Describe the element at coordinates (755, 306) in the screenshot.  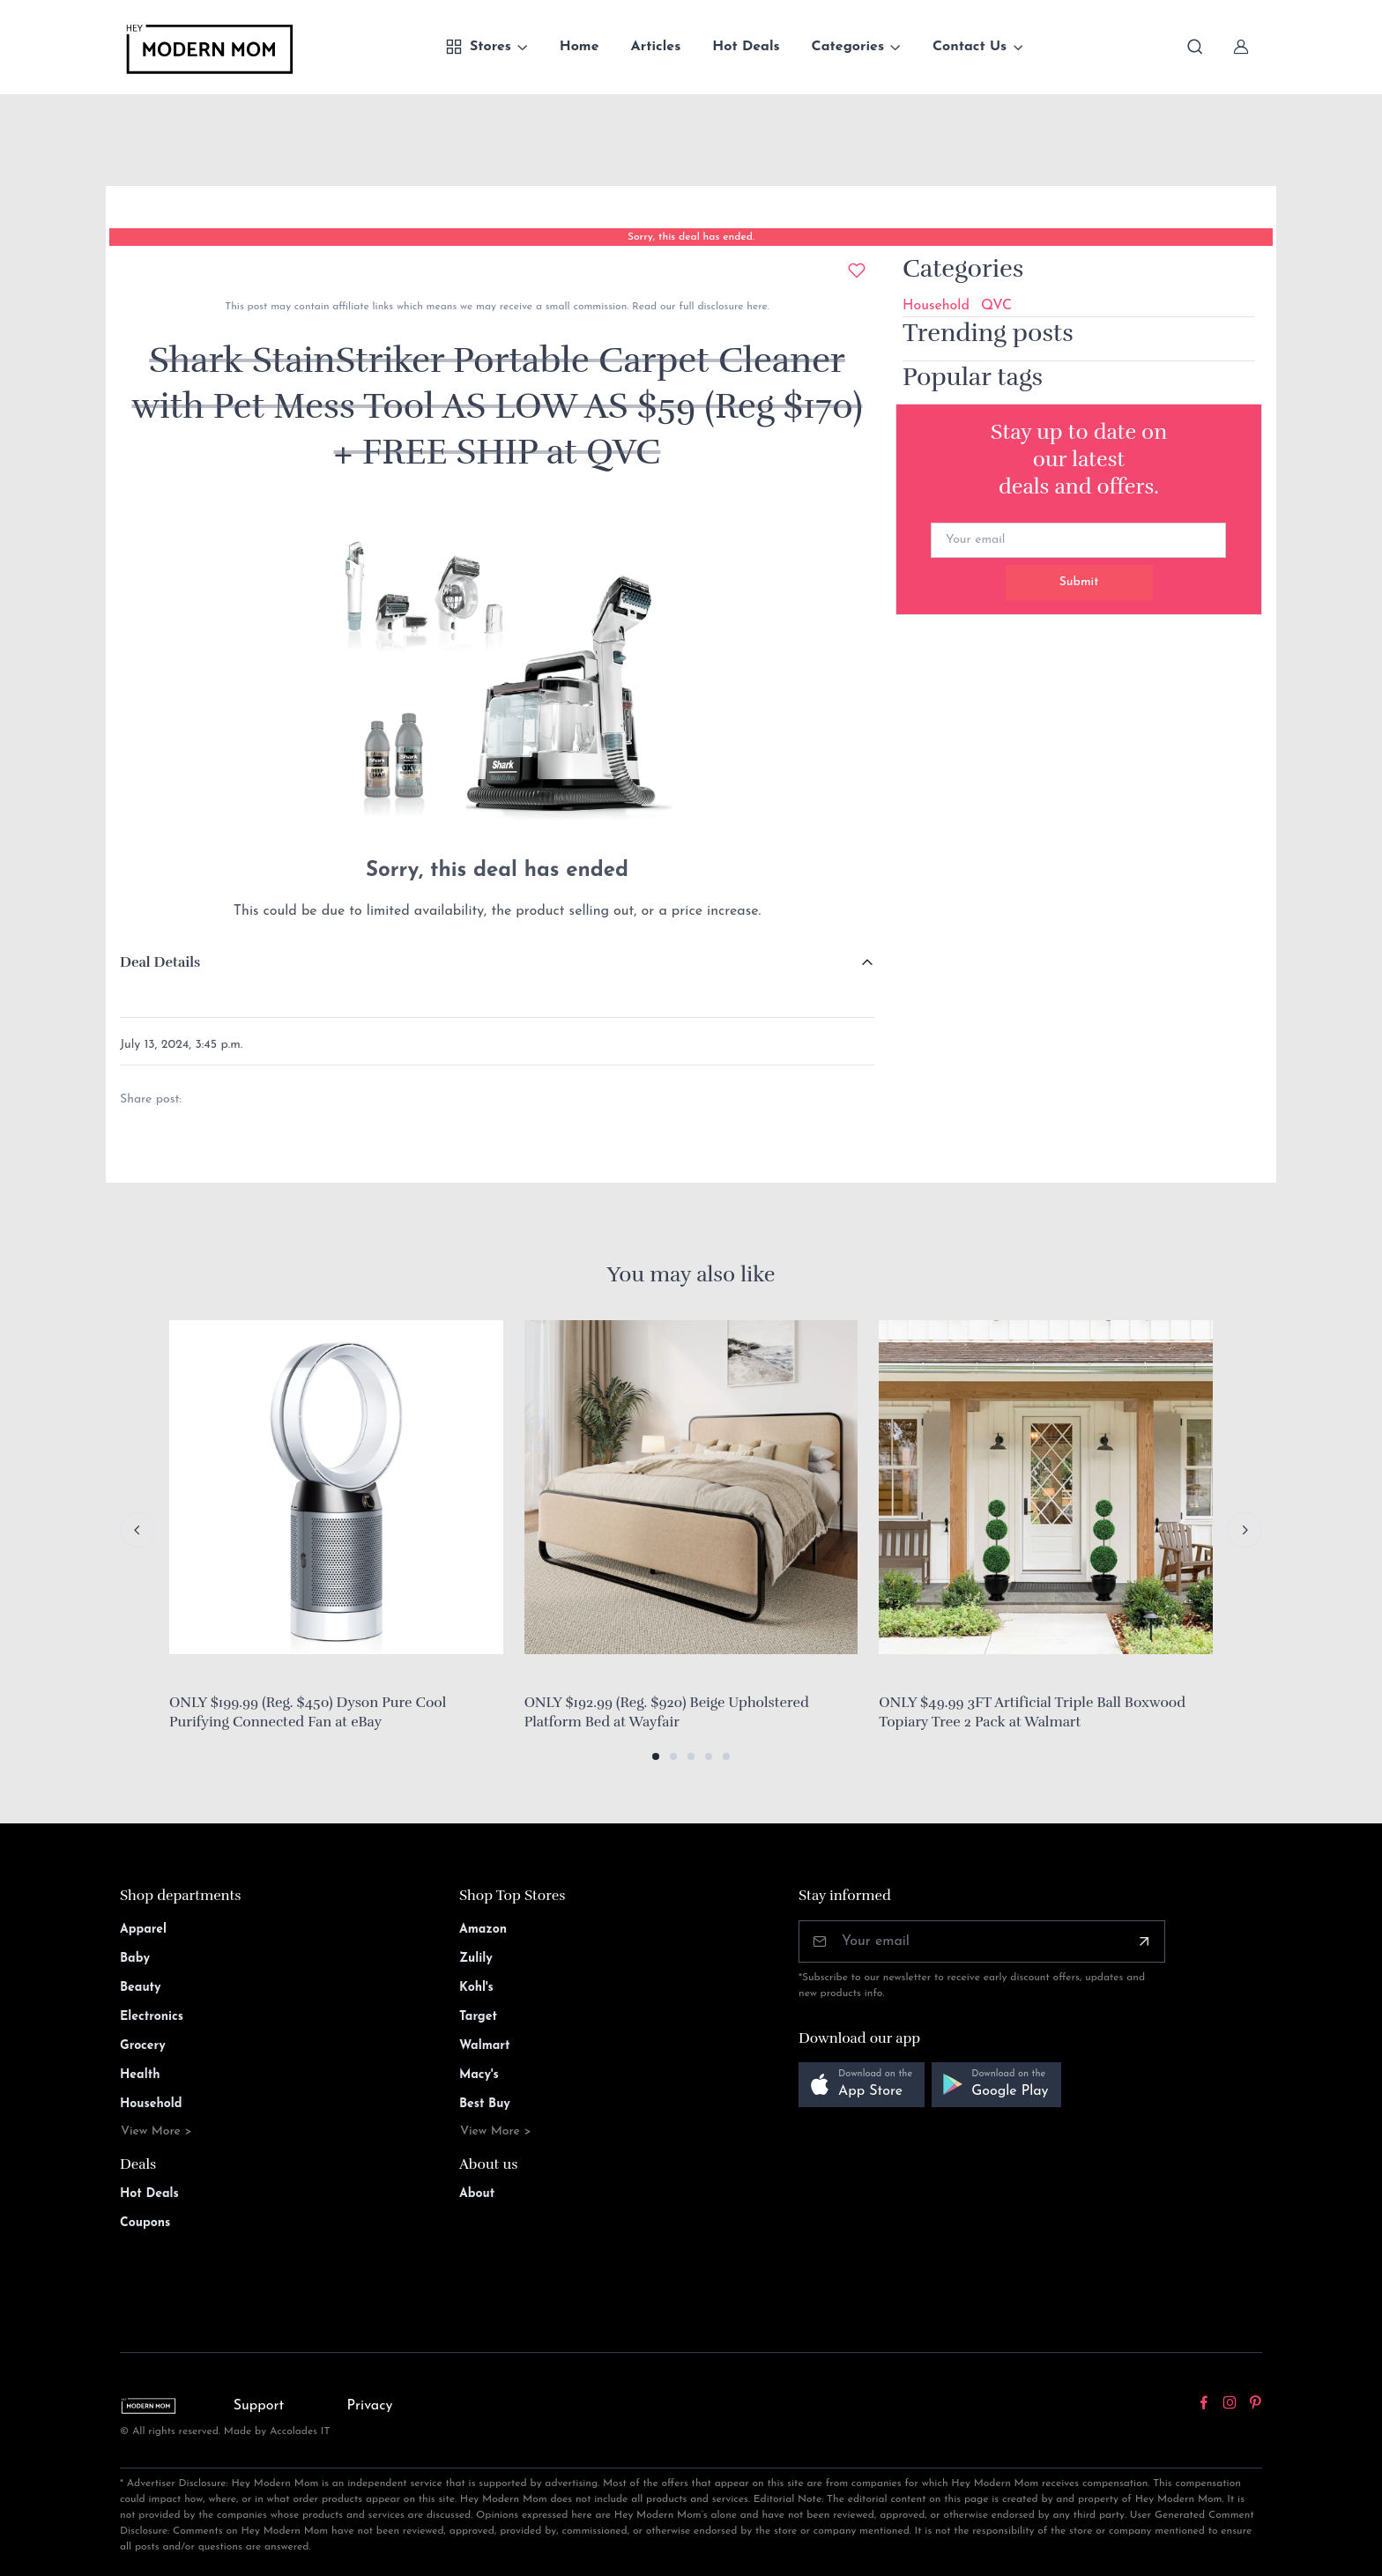
I see `here` at that location.